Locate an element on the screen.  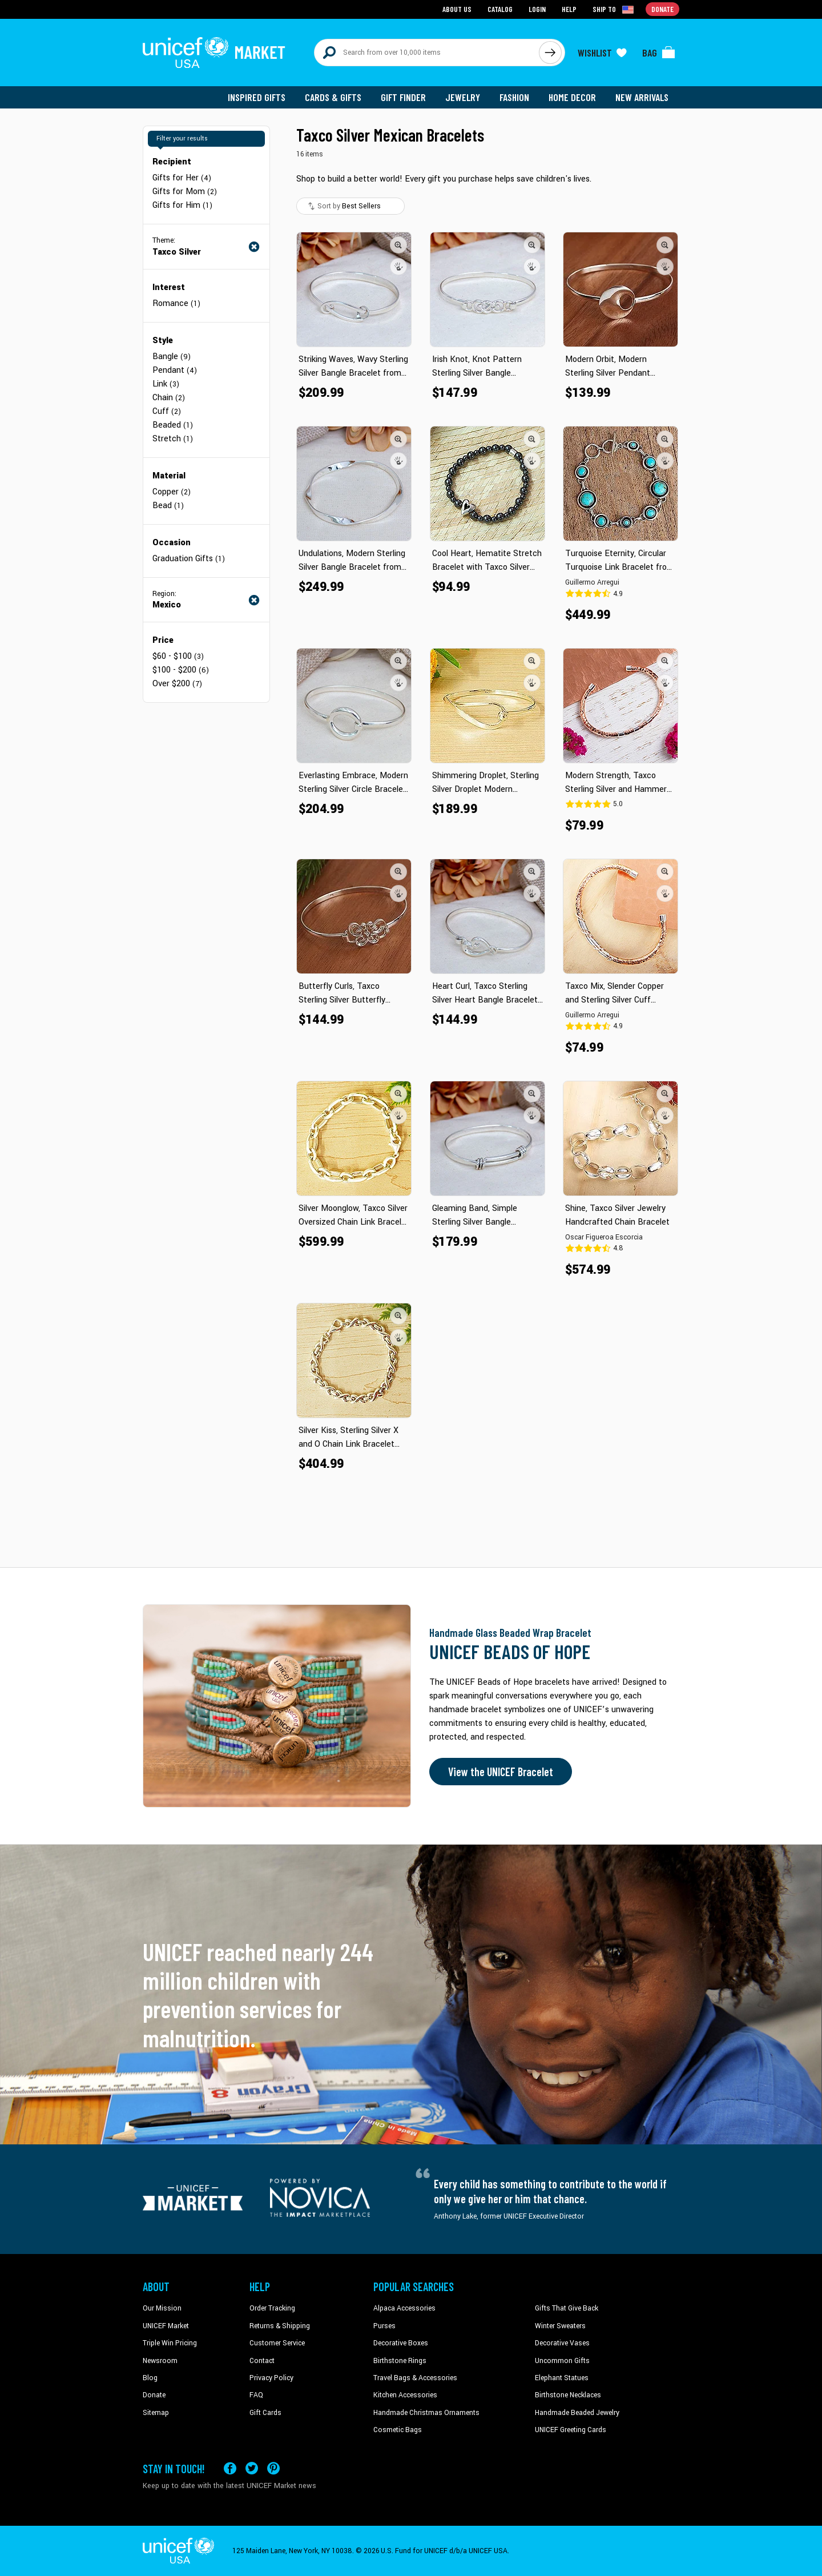
Travel Bags & Accessories is located at coordinates (415, 2378).